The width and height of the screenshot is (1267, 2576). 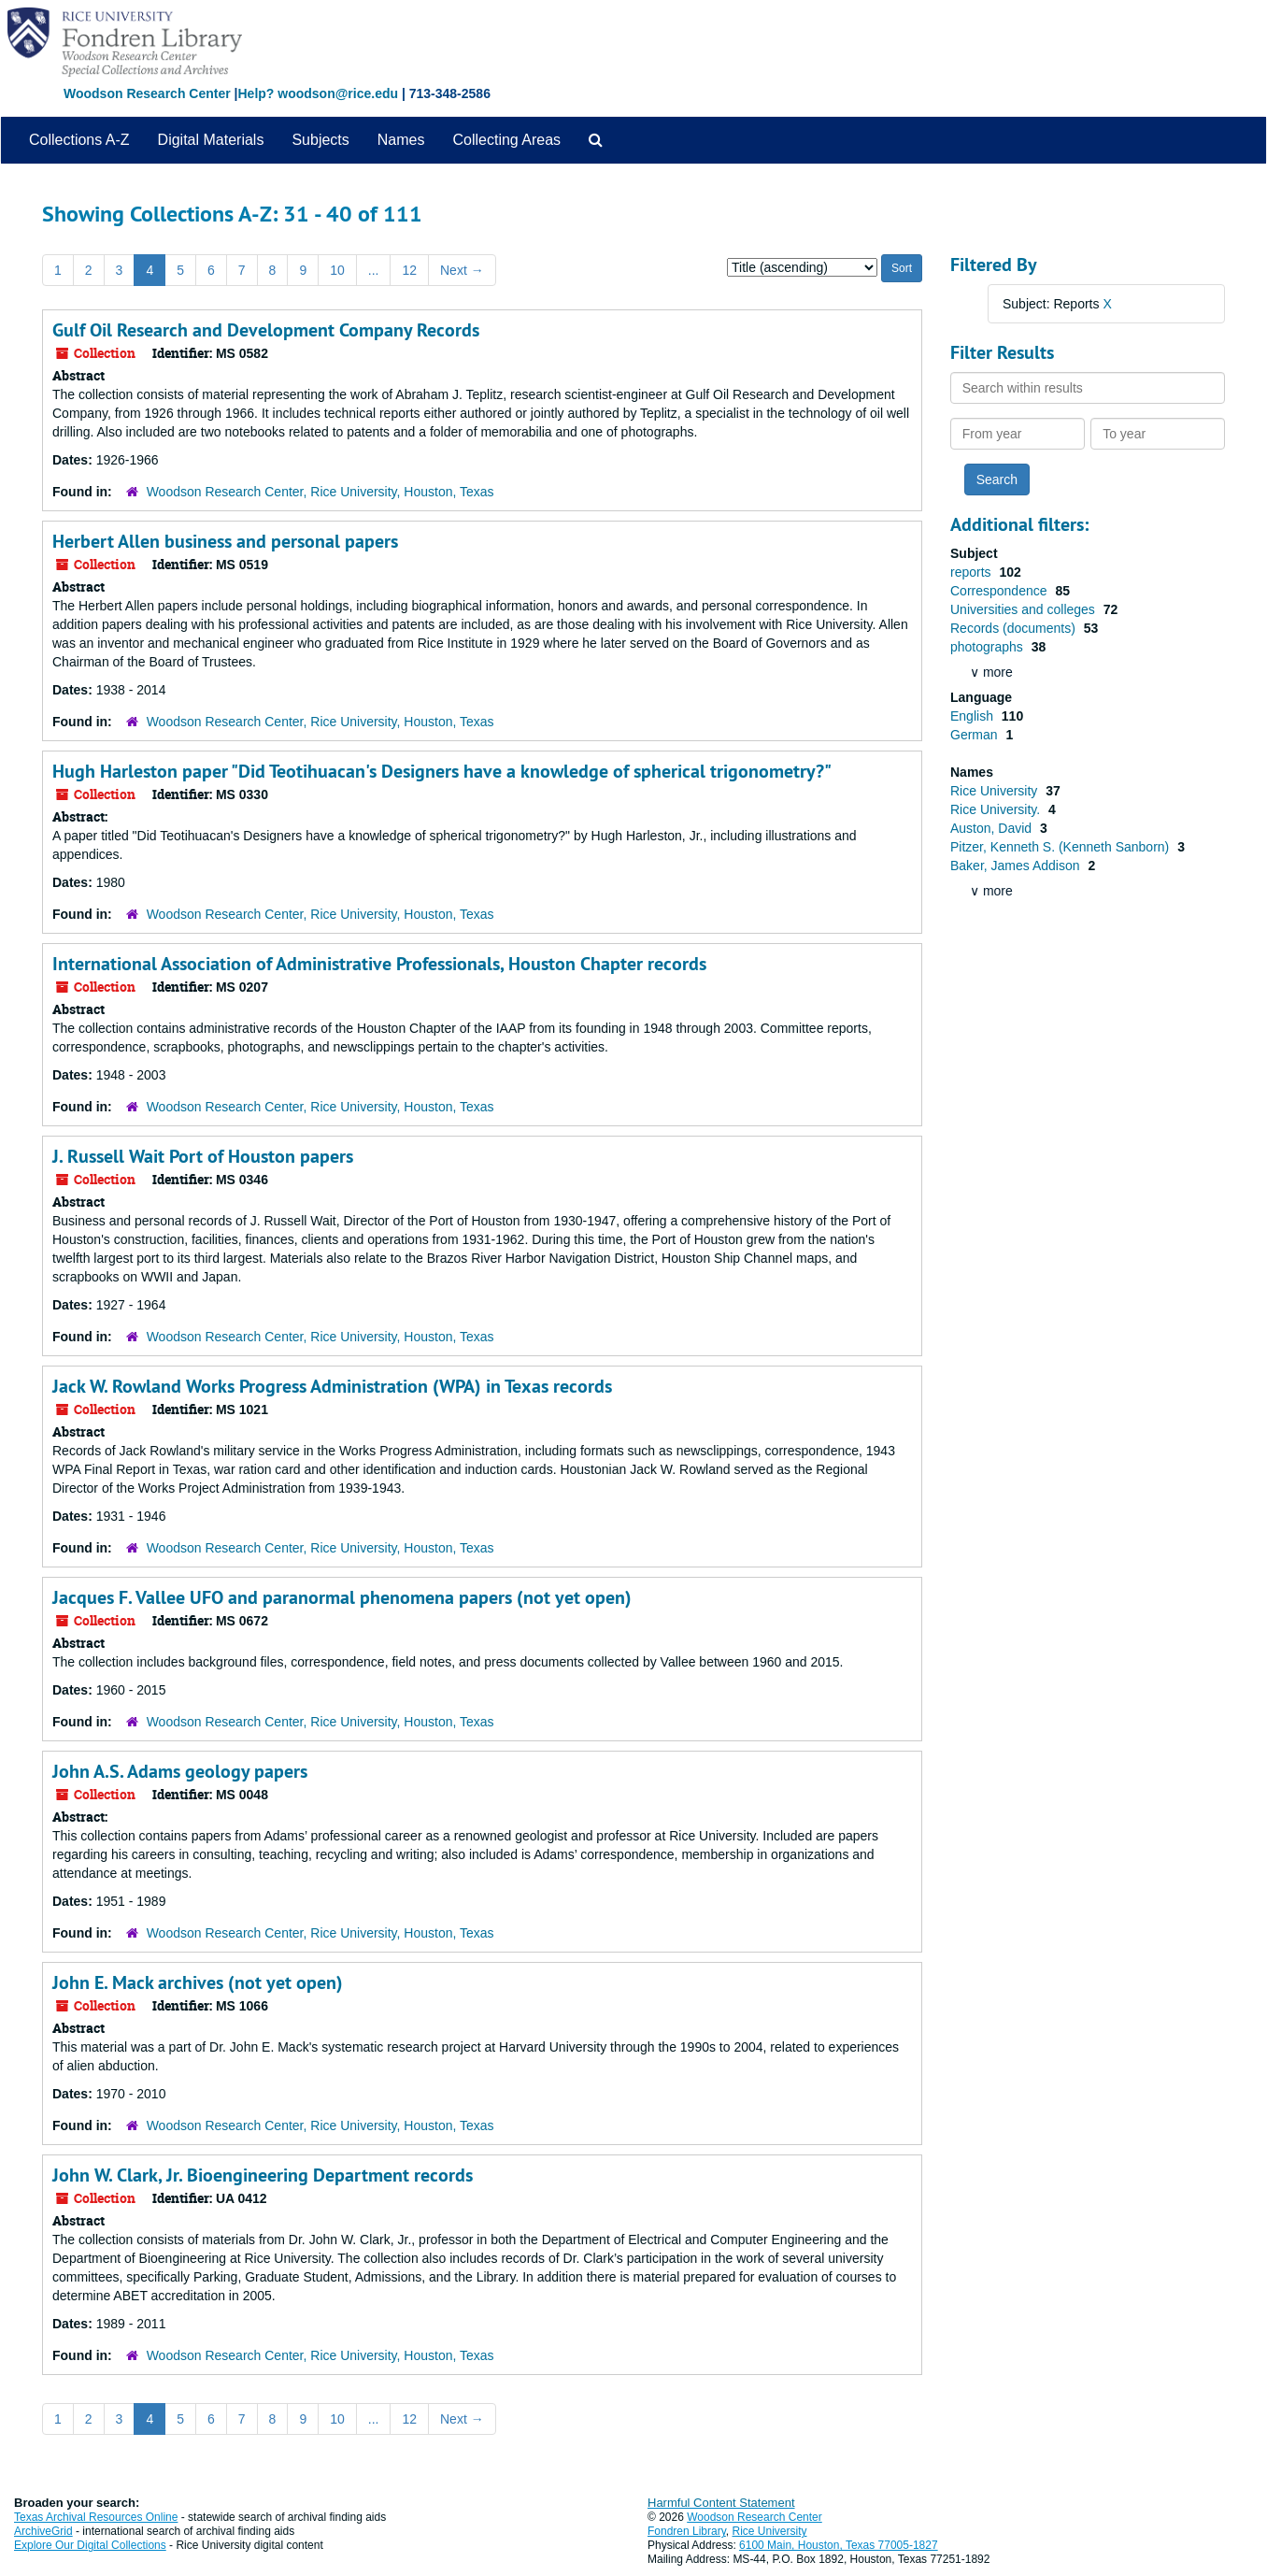 I want to click on reports, so click(x=972, y=572).